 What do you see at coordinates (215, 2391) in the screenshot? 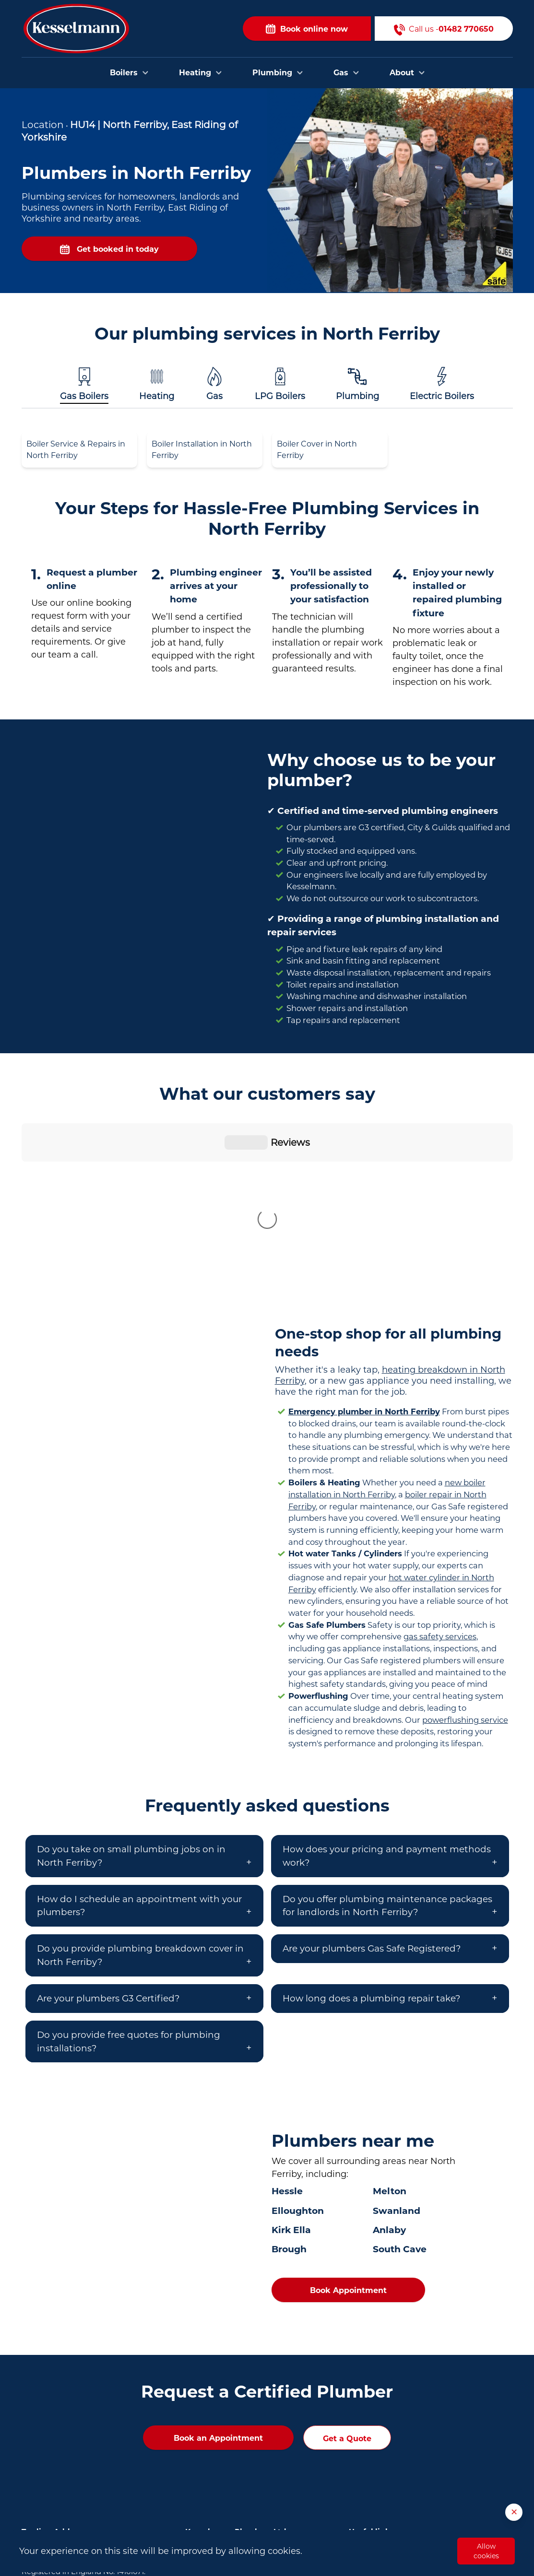
I see `Plumbers in Hull` at bounding box center [215, 2391].